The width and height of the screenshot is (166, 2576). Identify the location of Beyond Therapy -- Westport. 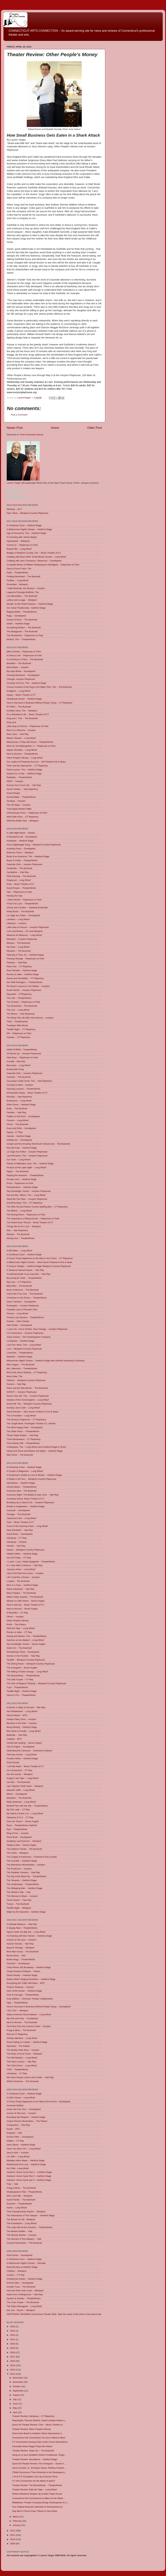
(20, 1947).